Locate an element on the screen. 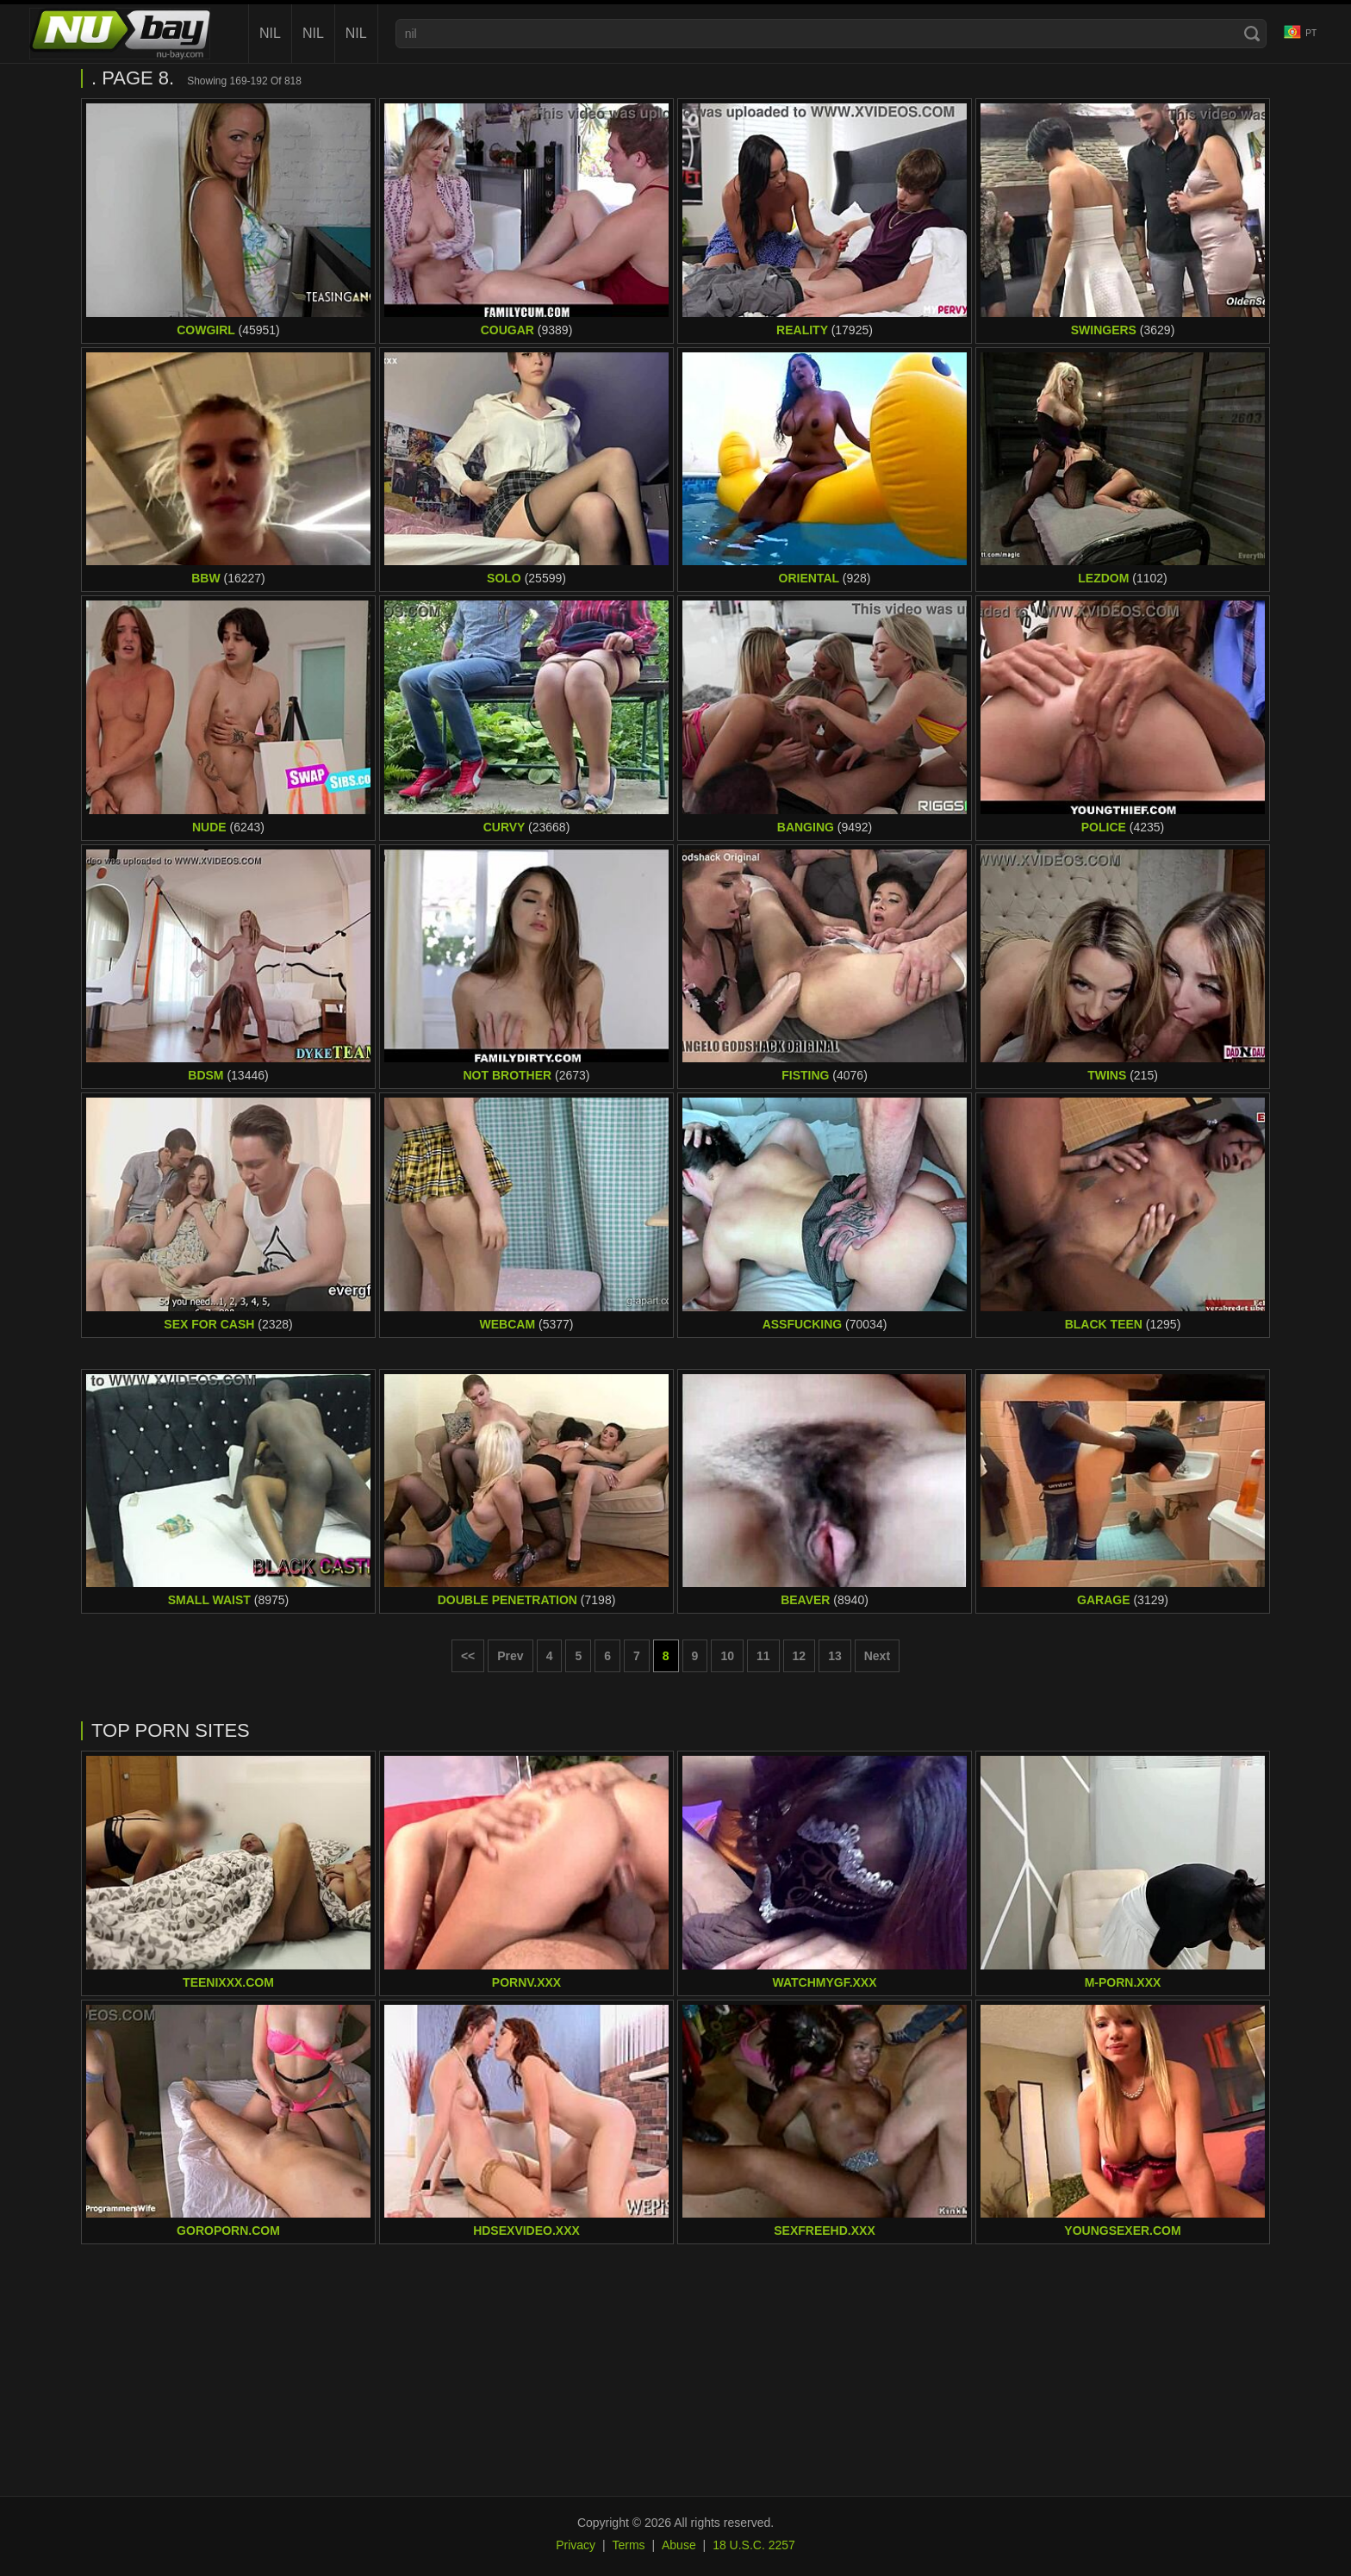 Image resolution: width=1351 pixels, height=2576 pixels. Next is located at coordinates (877, 1656).